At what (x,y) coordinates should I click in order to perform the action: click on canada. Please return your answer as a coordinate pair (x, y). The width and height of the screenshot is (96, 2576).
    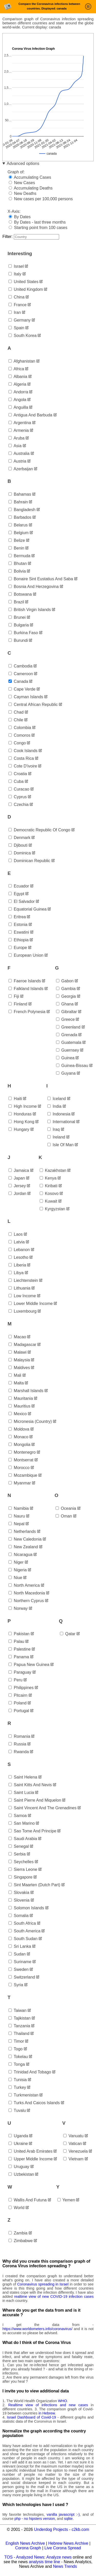
    Looking at the image, I should click on (18, 681).